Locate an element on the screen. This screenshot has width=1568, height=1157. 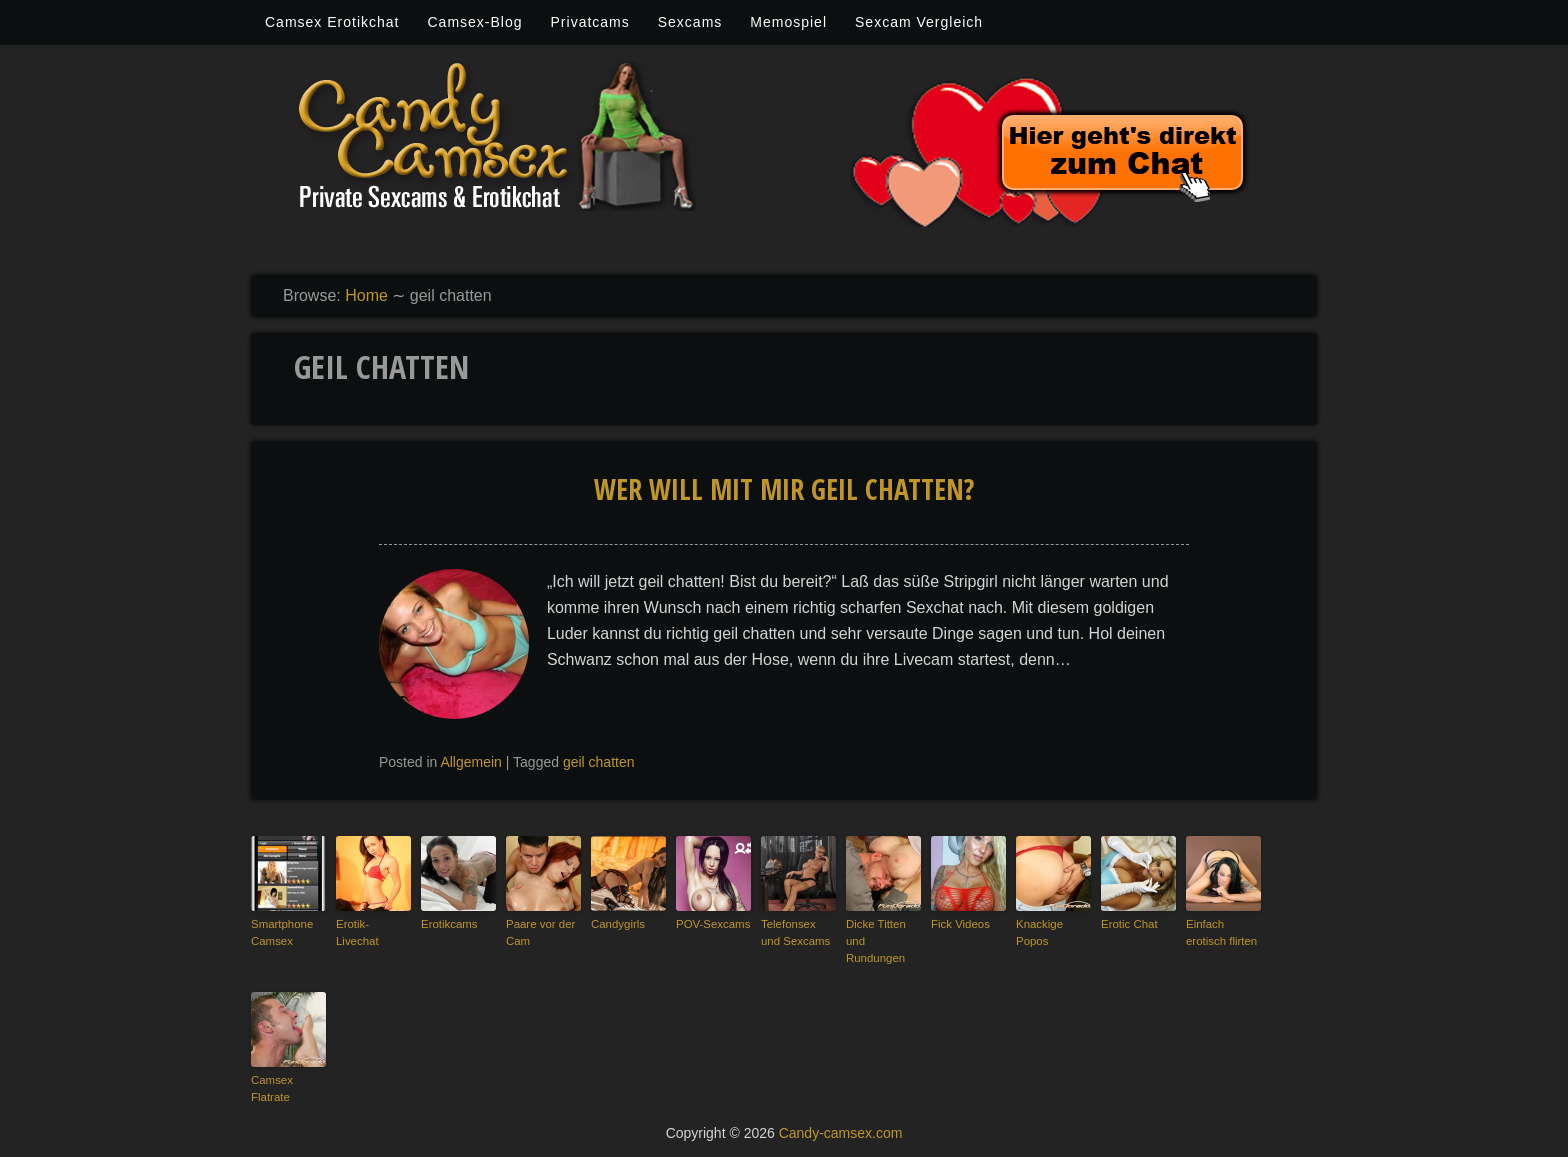
Camsex-Blog is located at coordinates (474, 22).